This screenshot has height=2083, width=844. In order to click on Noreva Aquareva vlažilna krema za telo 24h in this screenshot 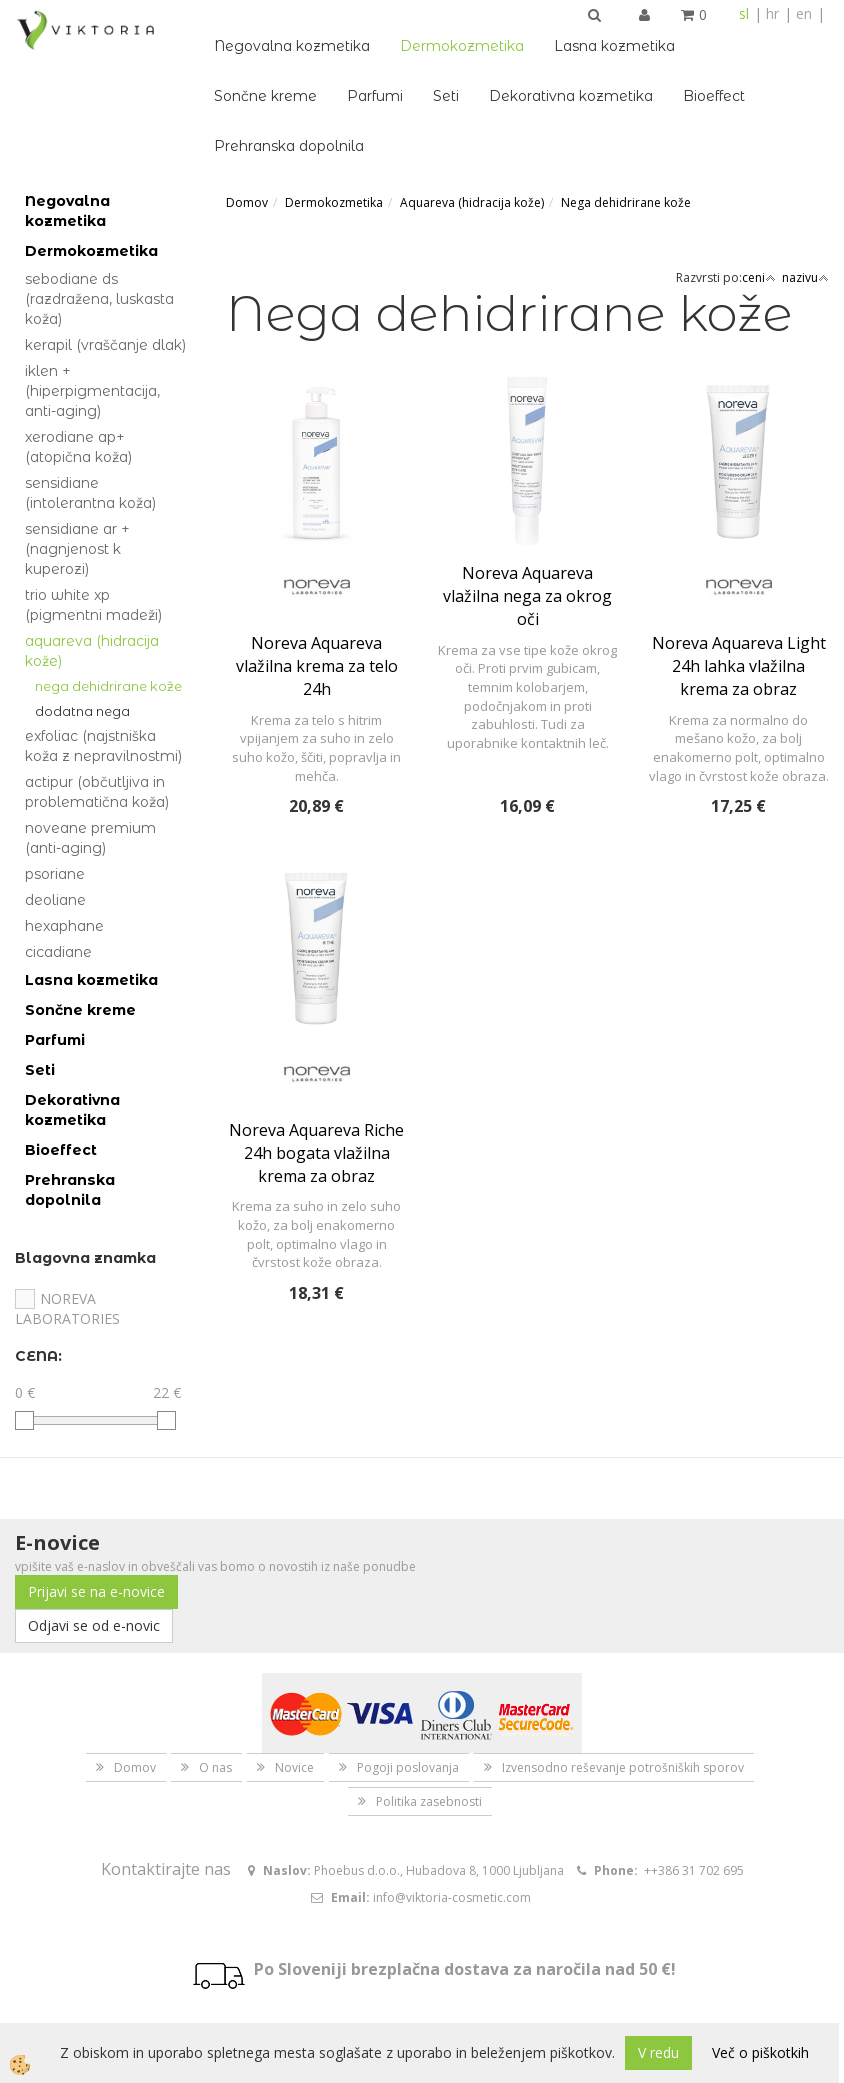, I will do `click(317, 666)`.